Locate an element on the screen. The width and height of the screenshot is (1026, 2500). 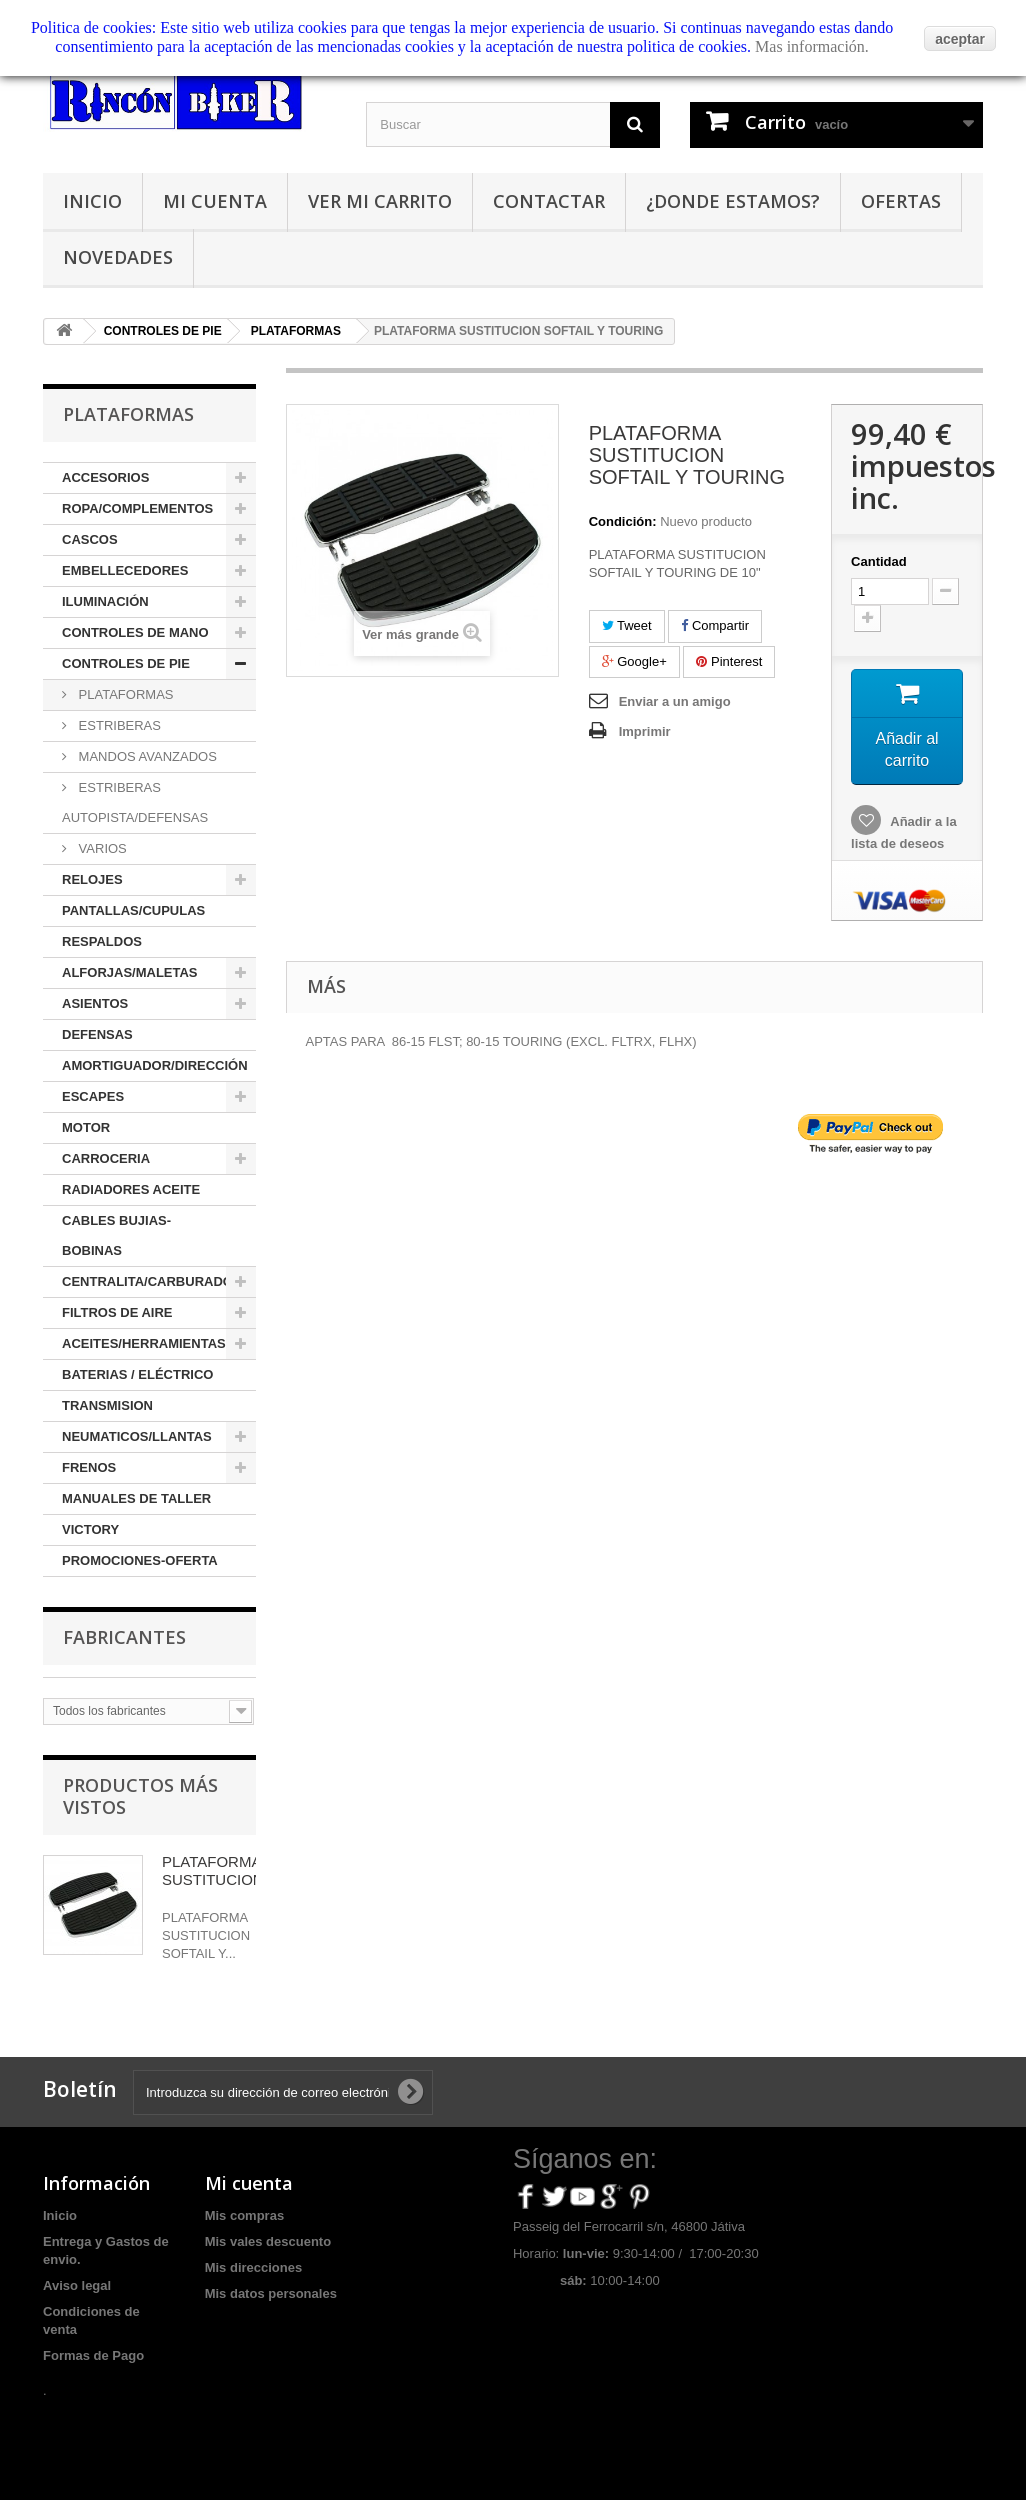
ESTRIBERAS AUTOPISTA/DEFENSAS is located at coordinates (135, 802).